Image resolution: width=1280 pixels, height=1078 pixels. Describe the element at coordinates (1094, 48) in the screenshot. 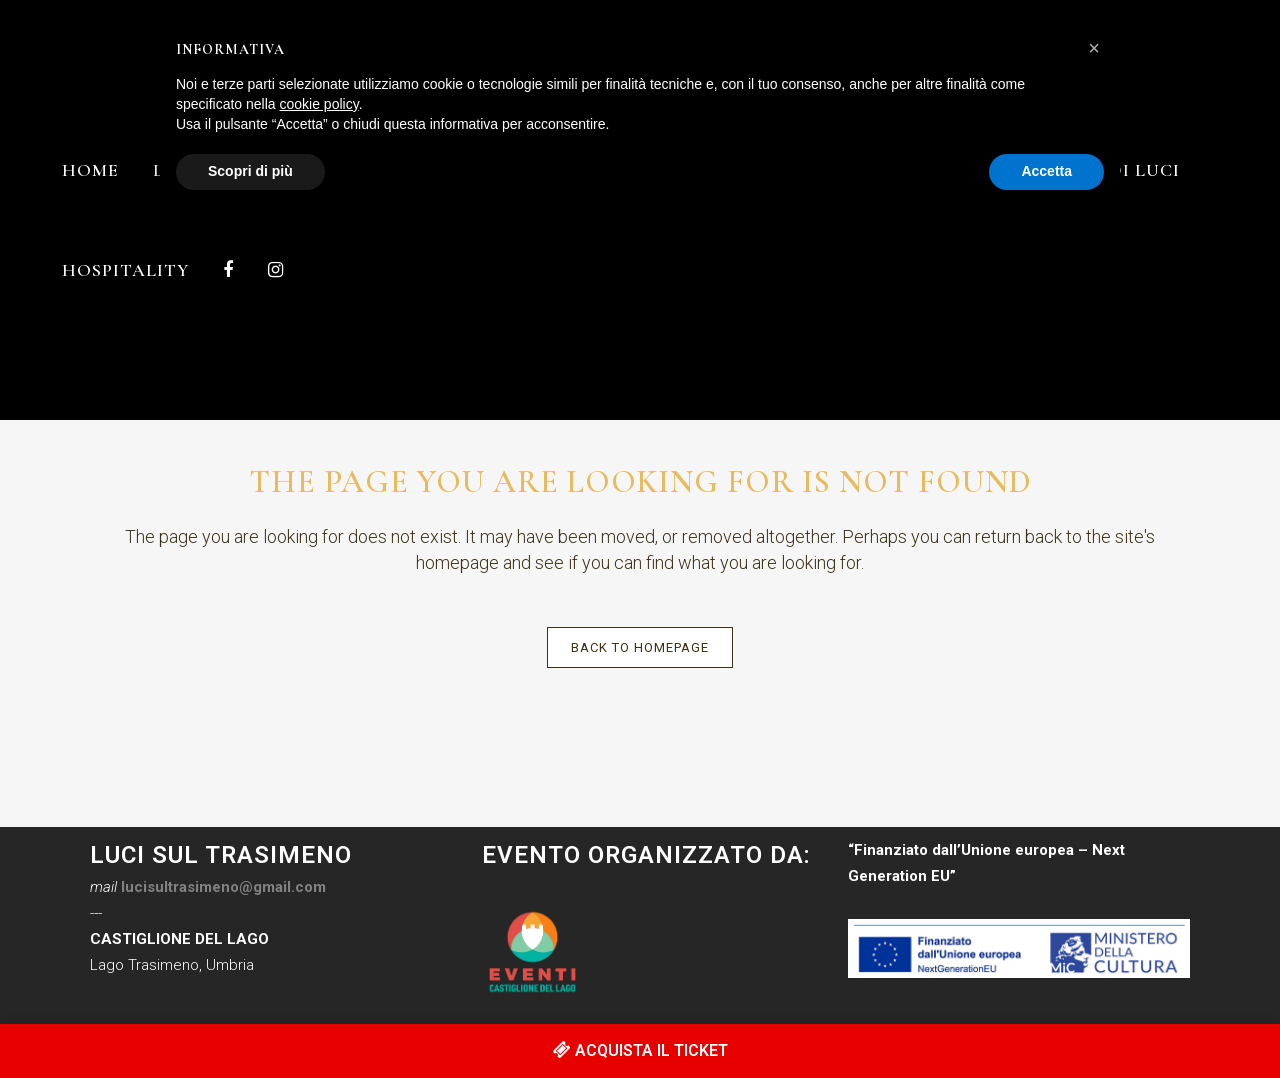

I see `[button]` at that location.